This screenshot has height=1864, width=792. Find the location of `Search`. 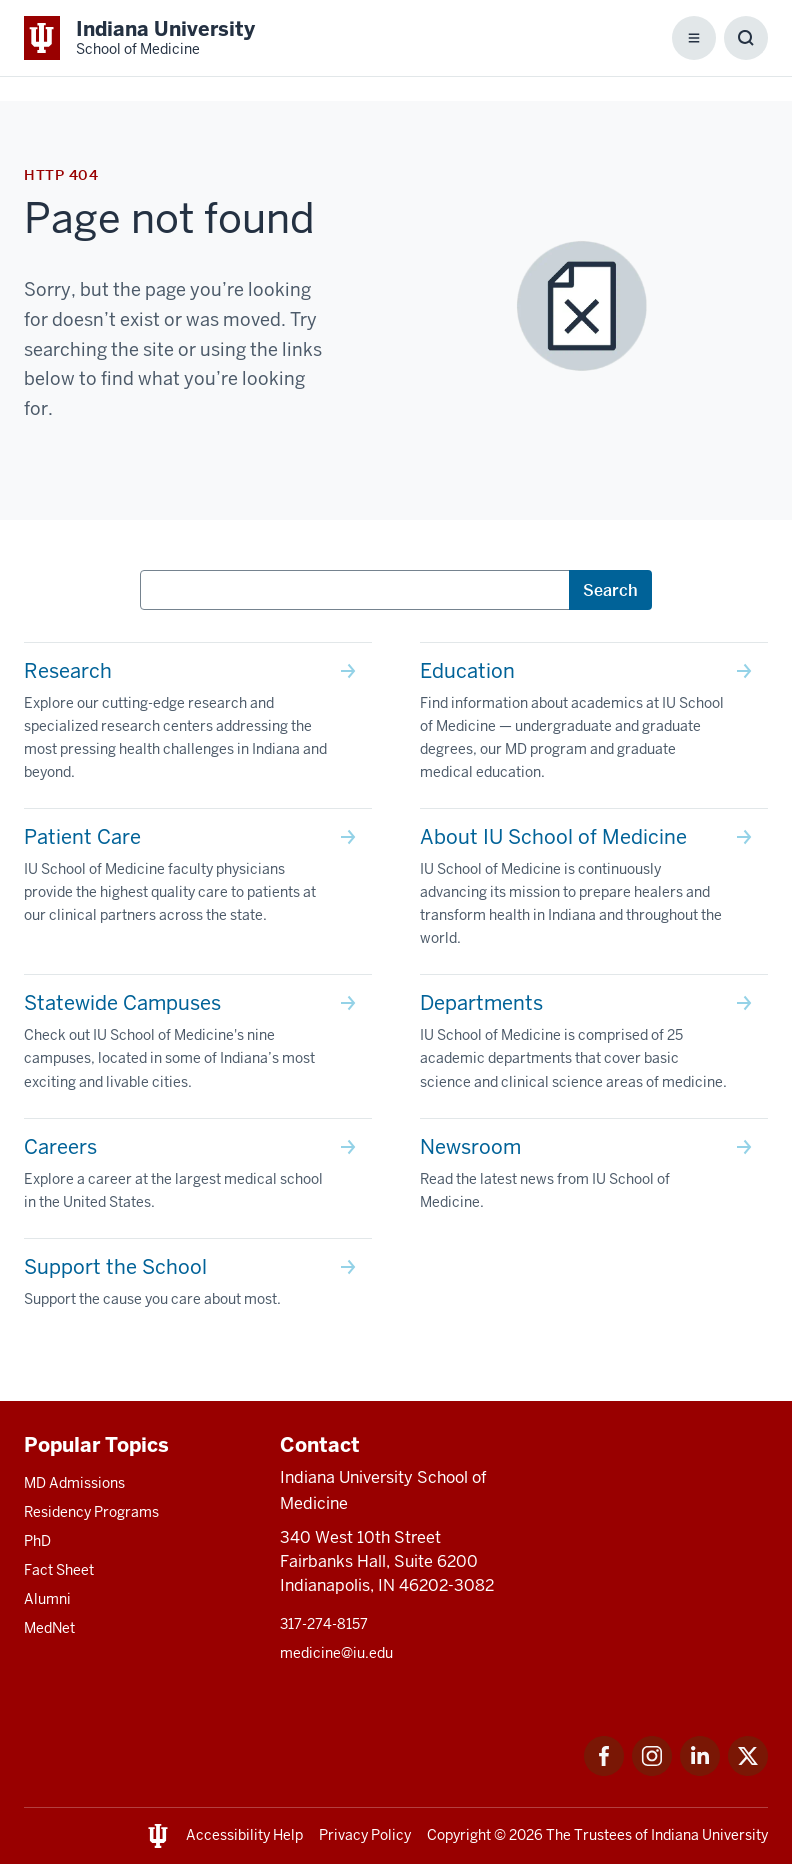

Search is located at coordinates (610, 590).